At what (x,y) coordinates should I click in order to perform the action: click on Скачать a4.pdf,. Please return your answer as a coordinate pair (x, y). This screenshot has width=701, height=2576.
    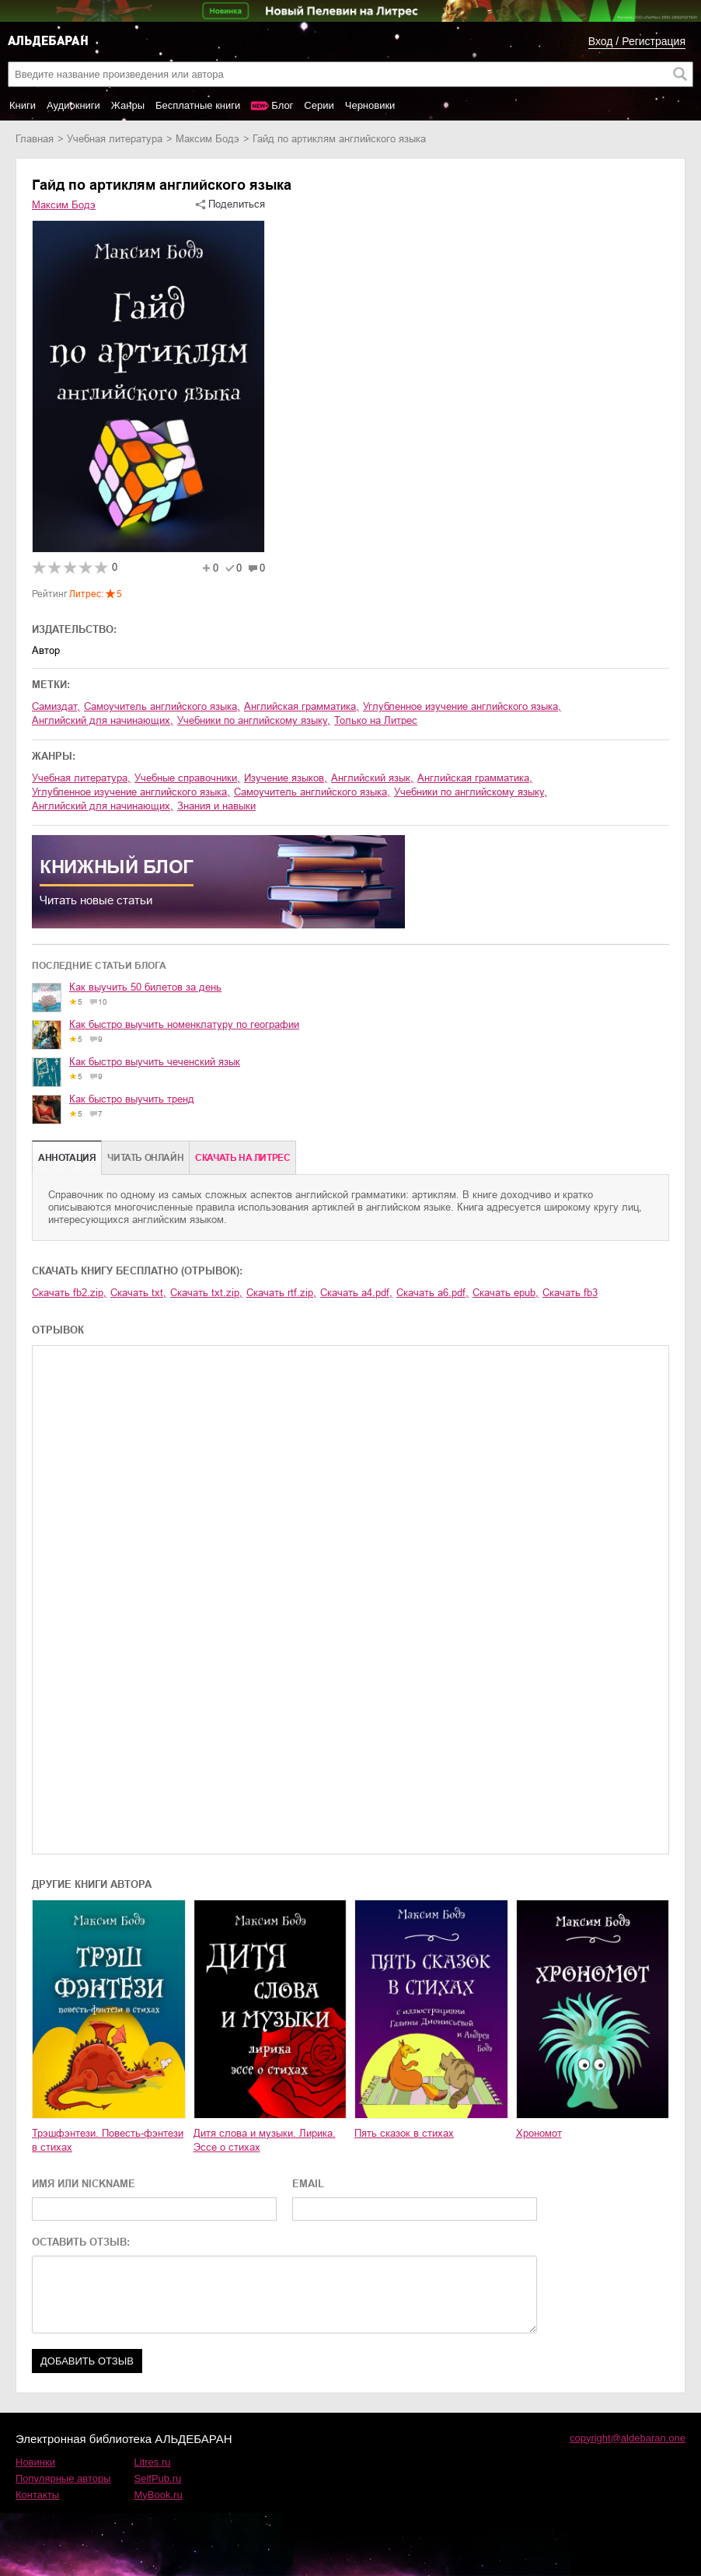
    Looking at the image, I should click on (356, 1292).